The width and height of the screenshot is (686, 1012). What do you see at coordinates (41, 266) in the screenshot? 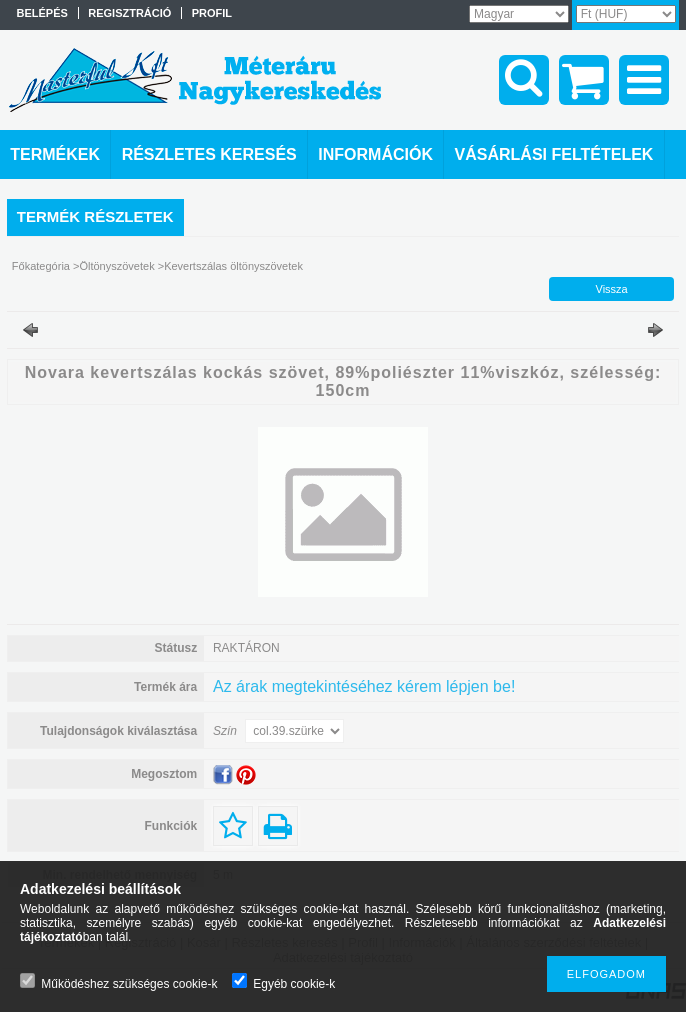
I see `Főkategória` at bounding box center [41, 266].